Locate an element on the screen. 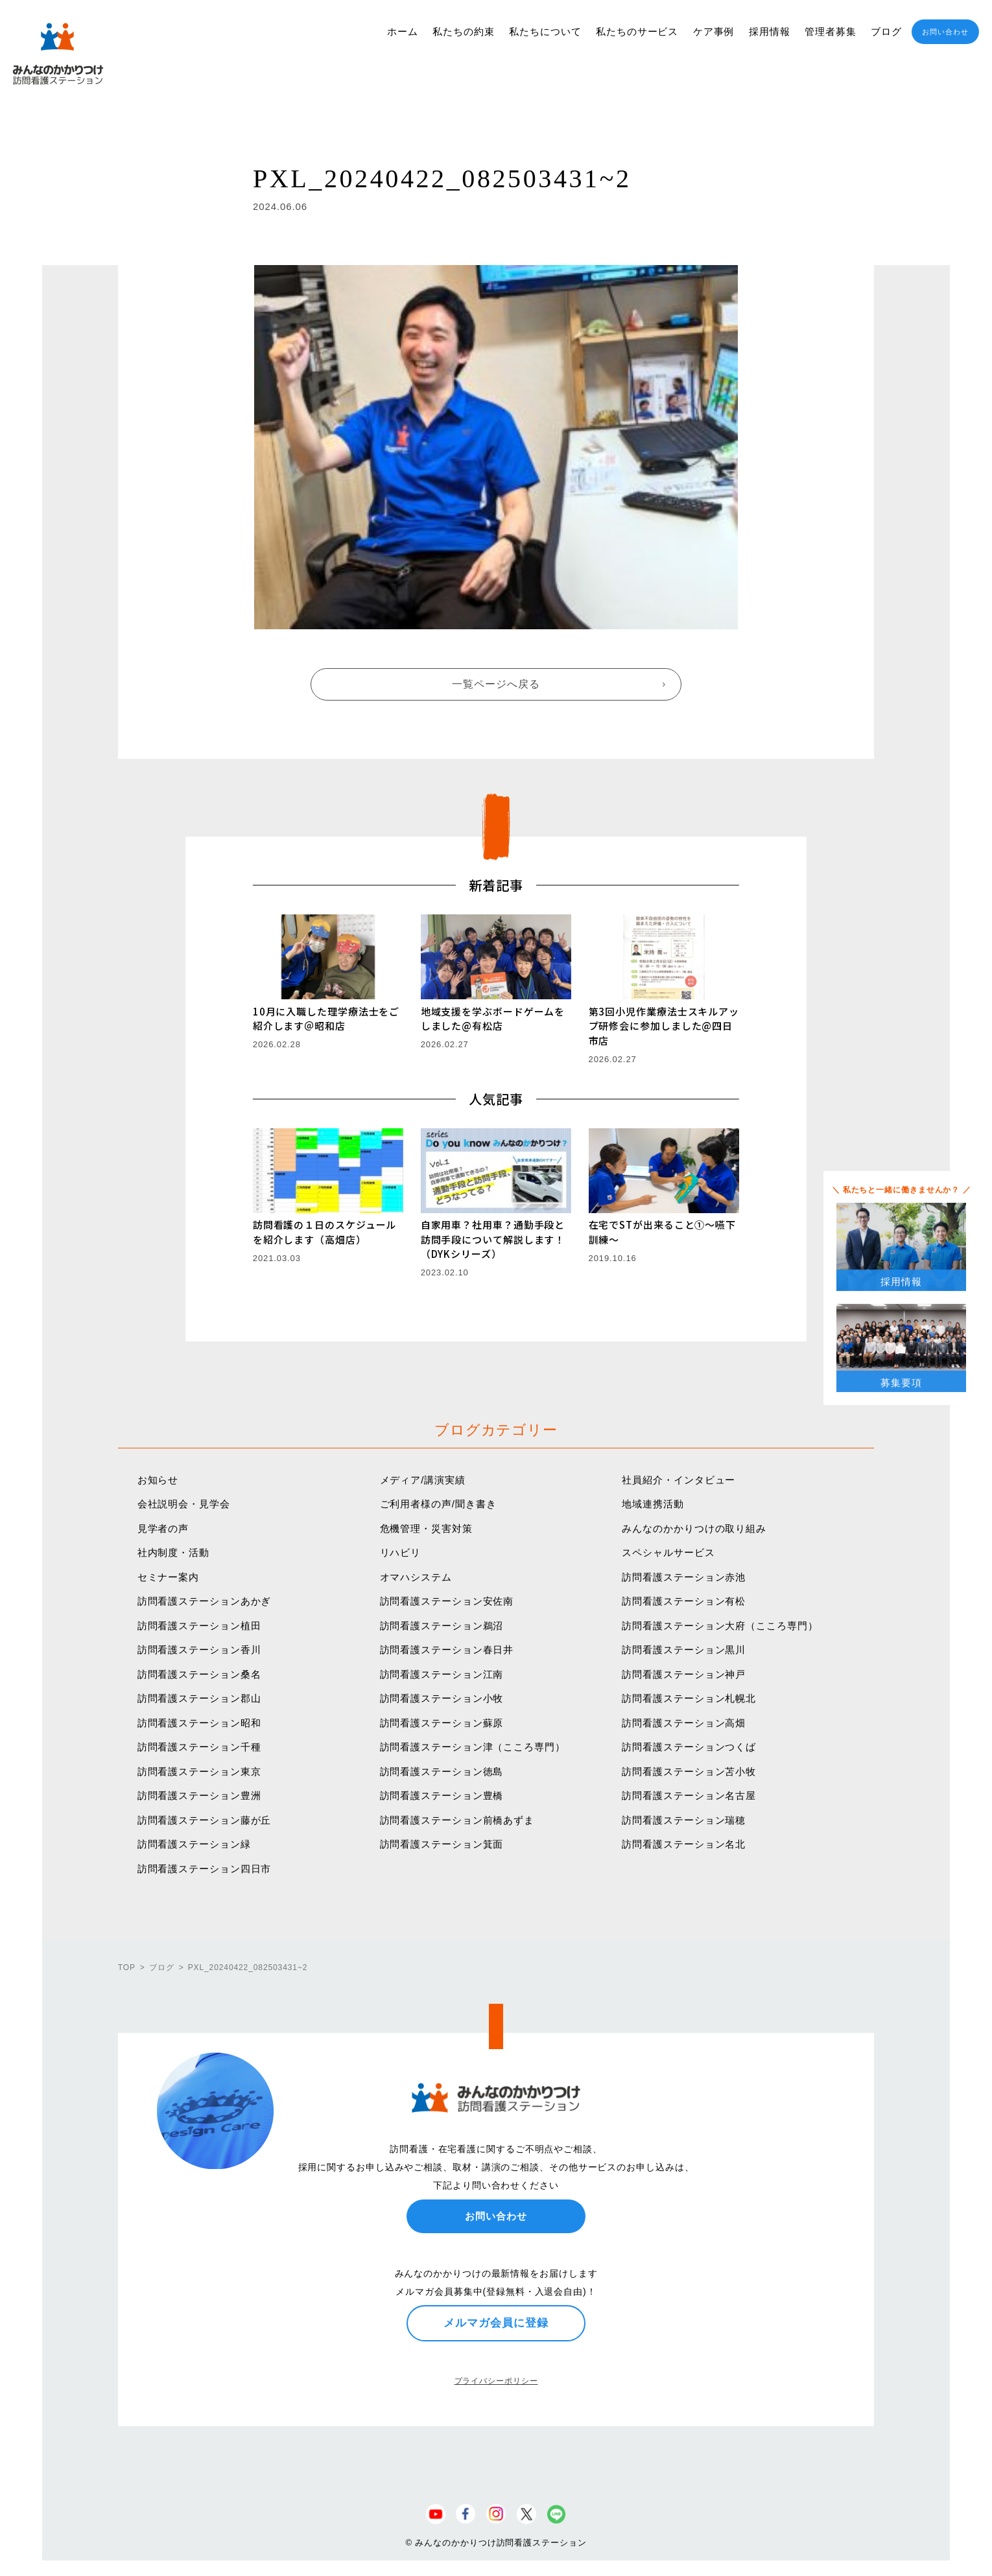  訪問看護ステーション名北 is located at coordinates (684, 1844).